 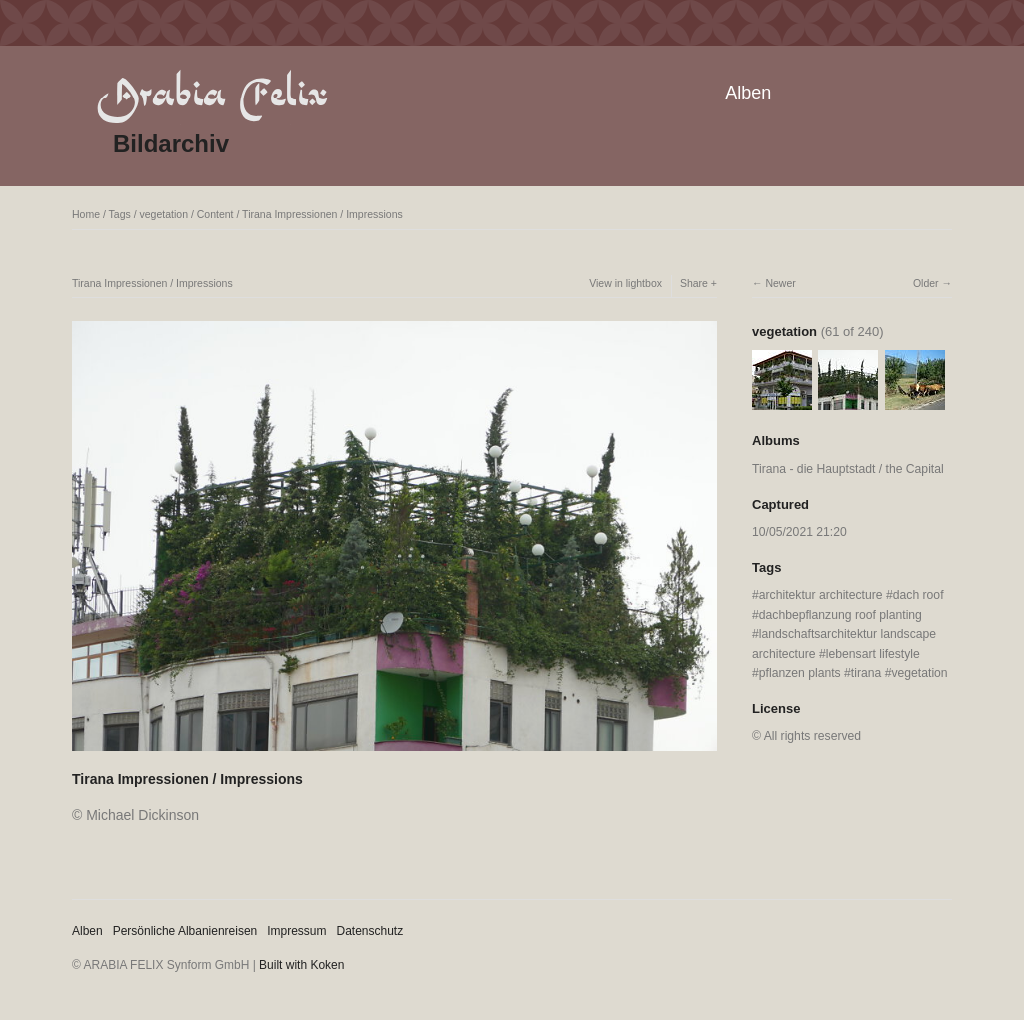 I want to click on Content, so click(x=215, y=214).